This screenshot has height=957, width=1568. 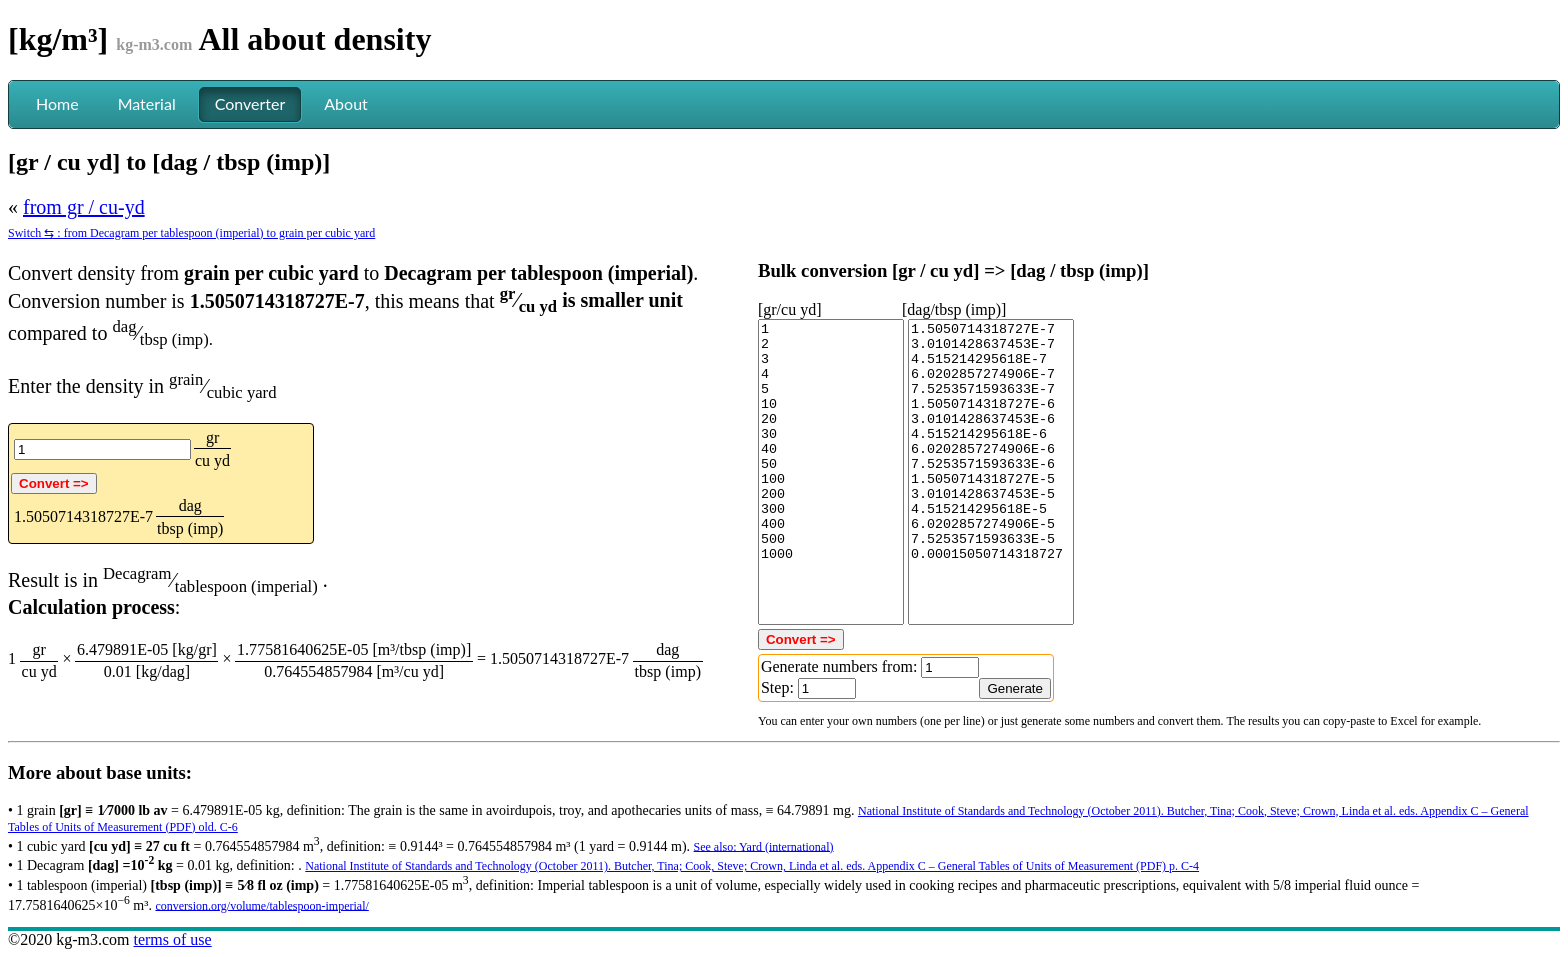 What do you see at coordinates (764, 846) in the screenshot?
I see `See also: Yard (international)` at bounding box center [764, 846].